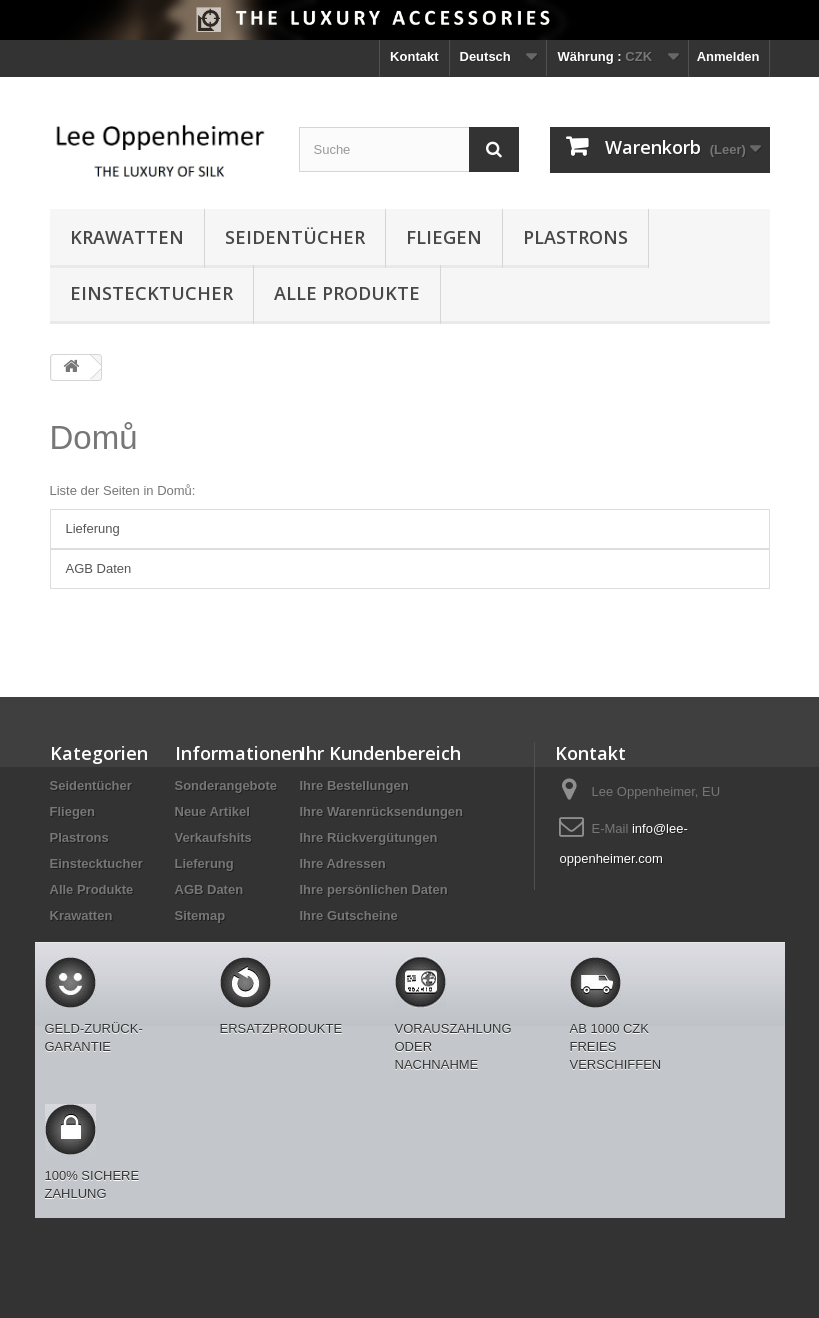  What do you see at coordinates (94, 437) in the screenshot?
I see `Domů` at bounding box center [94, 437].